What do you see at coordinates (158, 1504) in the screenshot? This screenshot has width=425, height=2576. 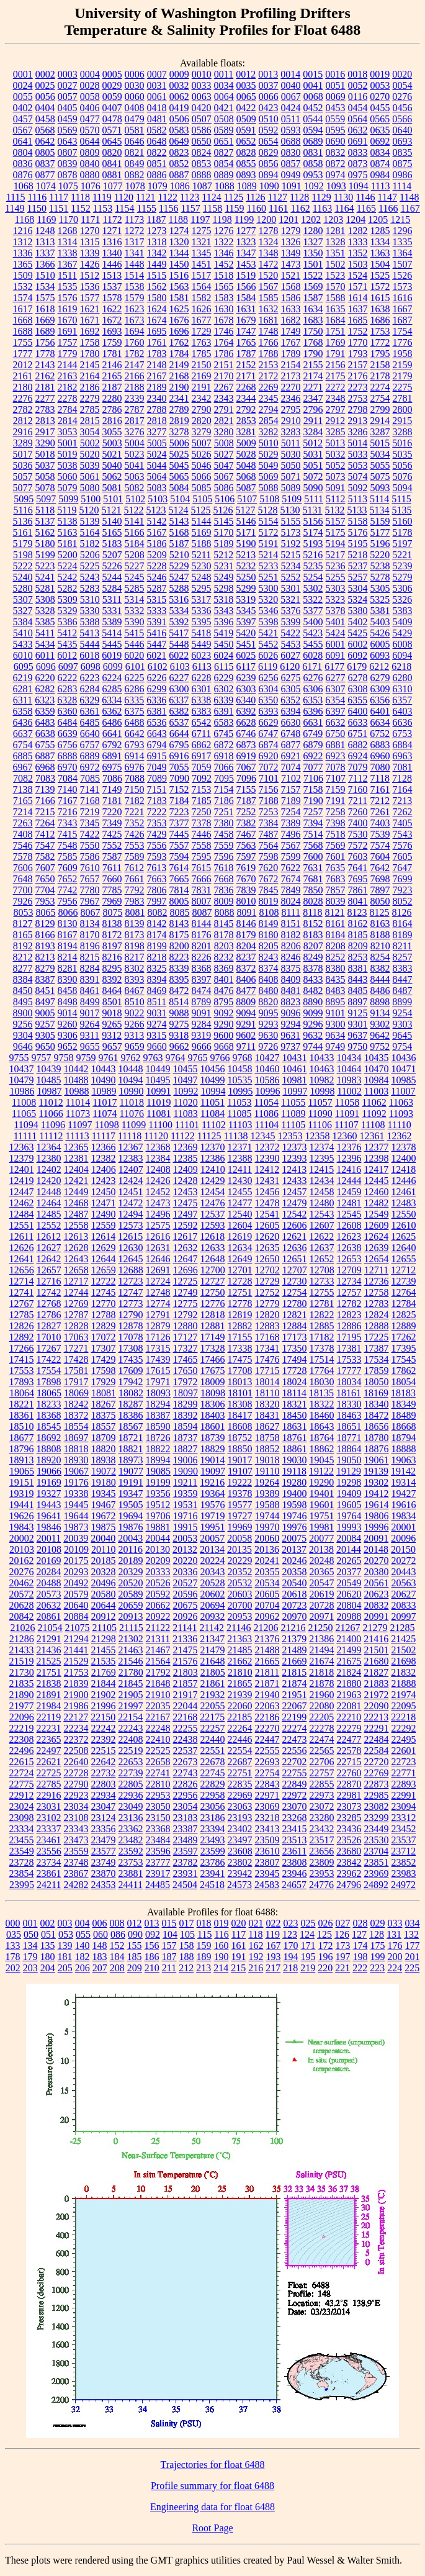 I see `19512` at bounding box center [158, 1504].